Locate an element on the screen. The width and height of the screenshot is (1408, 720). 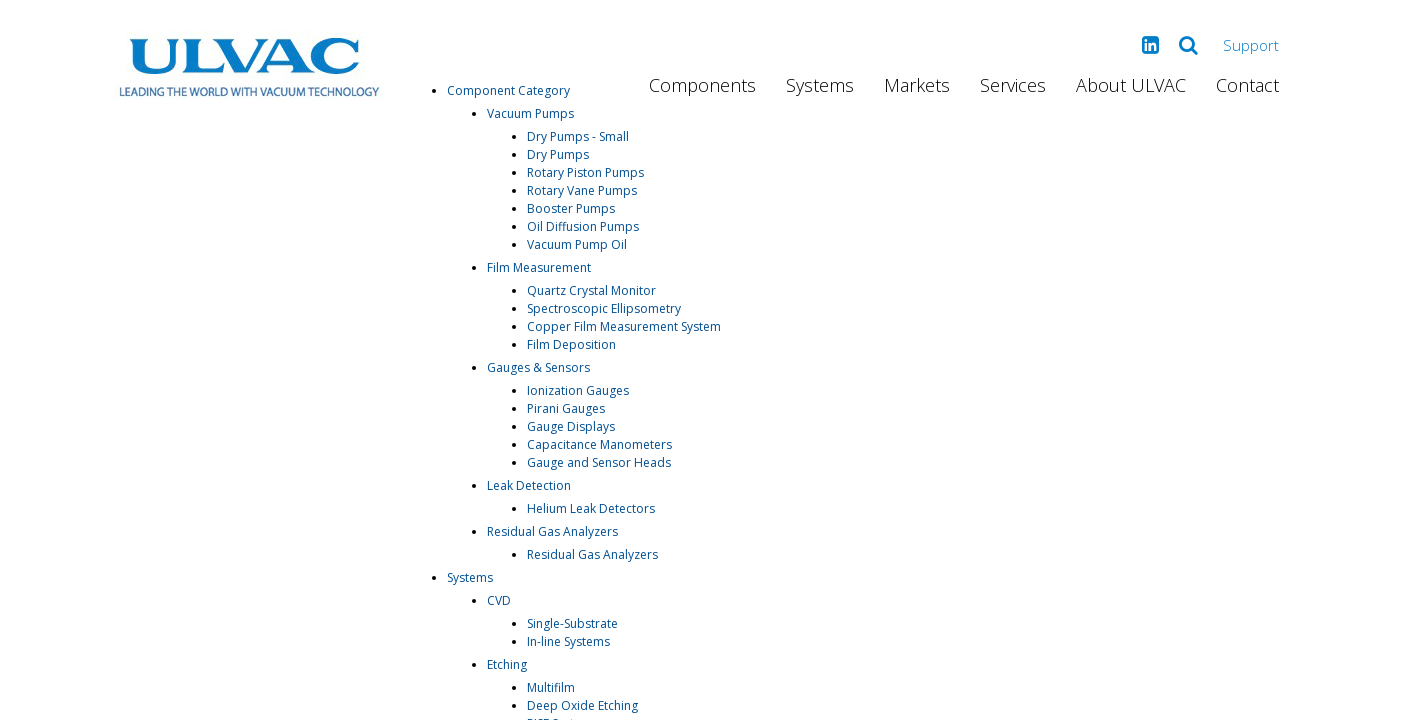
Support is located at coordinates (1251, 45).